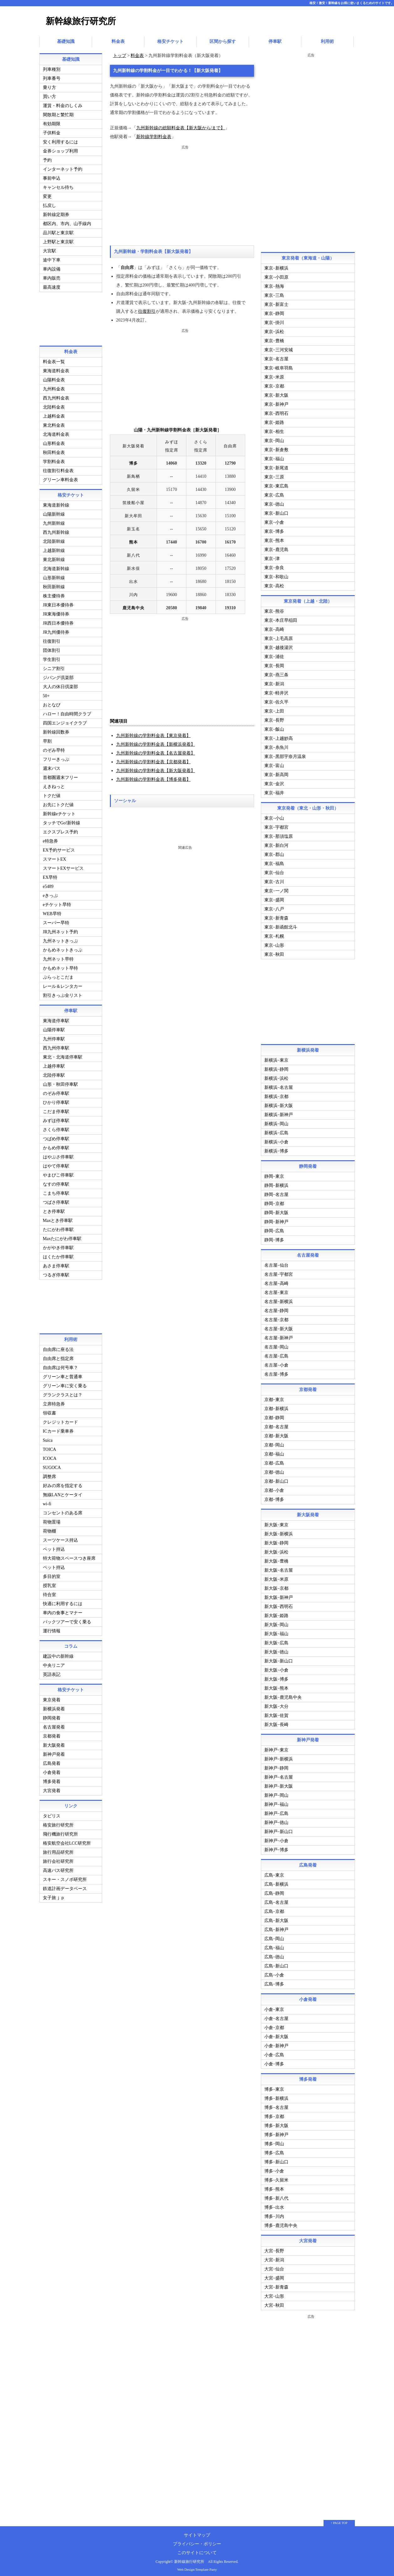 This screenshot has height=2576, width=394. Describe the element at coordinates (276, 1559) in the screenshot. I see `新大阪−豊橋` at that location.